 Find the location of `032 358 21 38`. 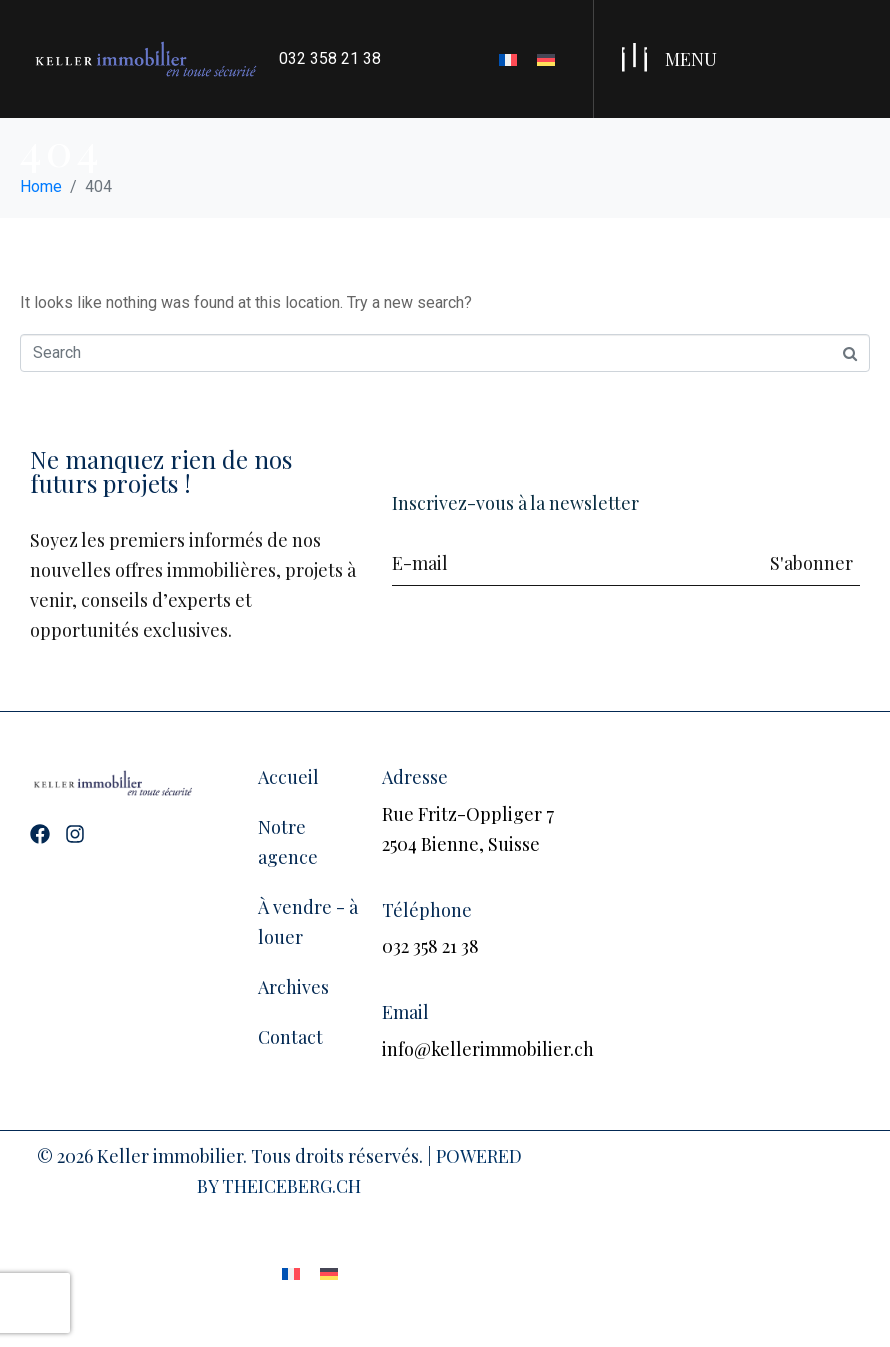

032 358 21 38 is located at coordinates (330, 58).